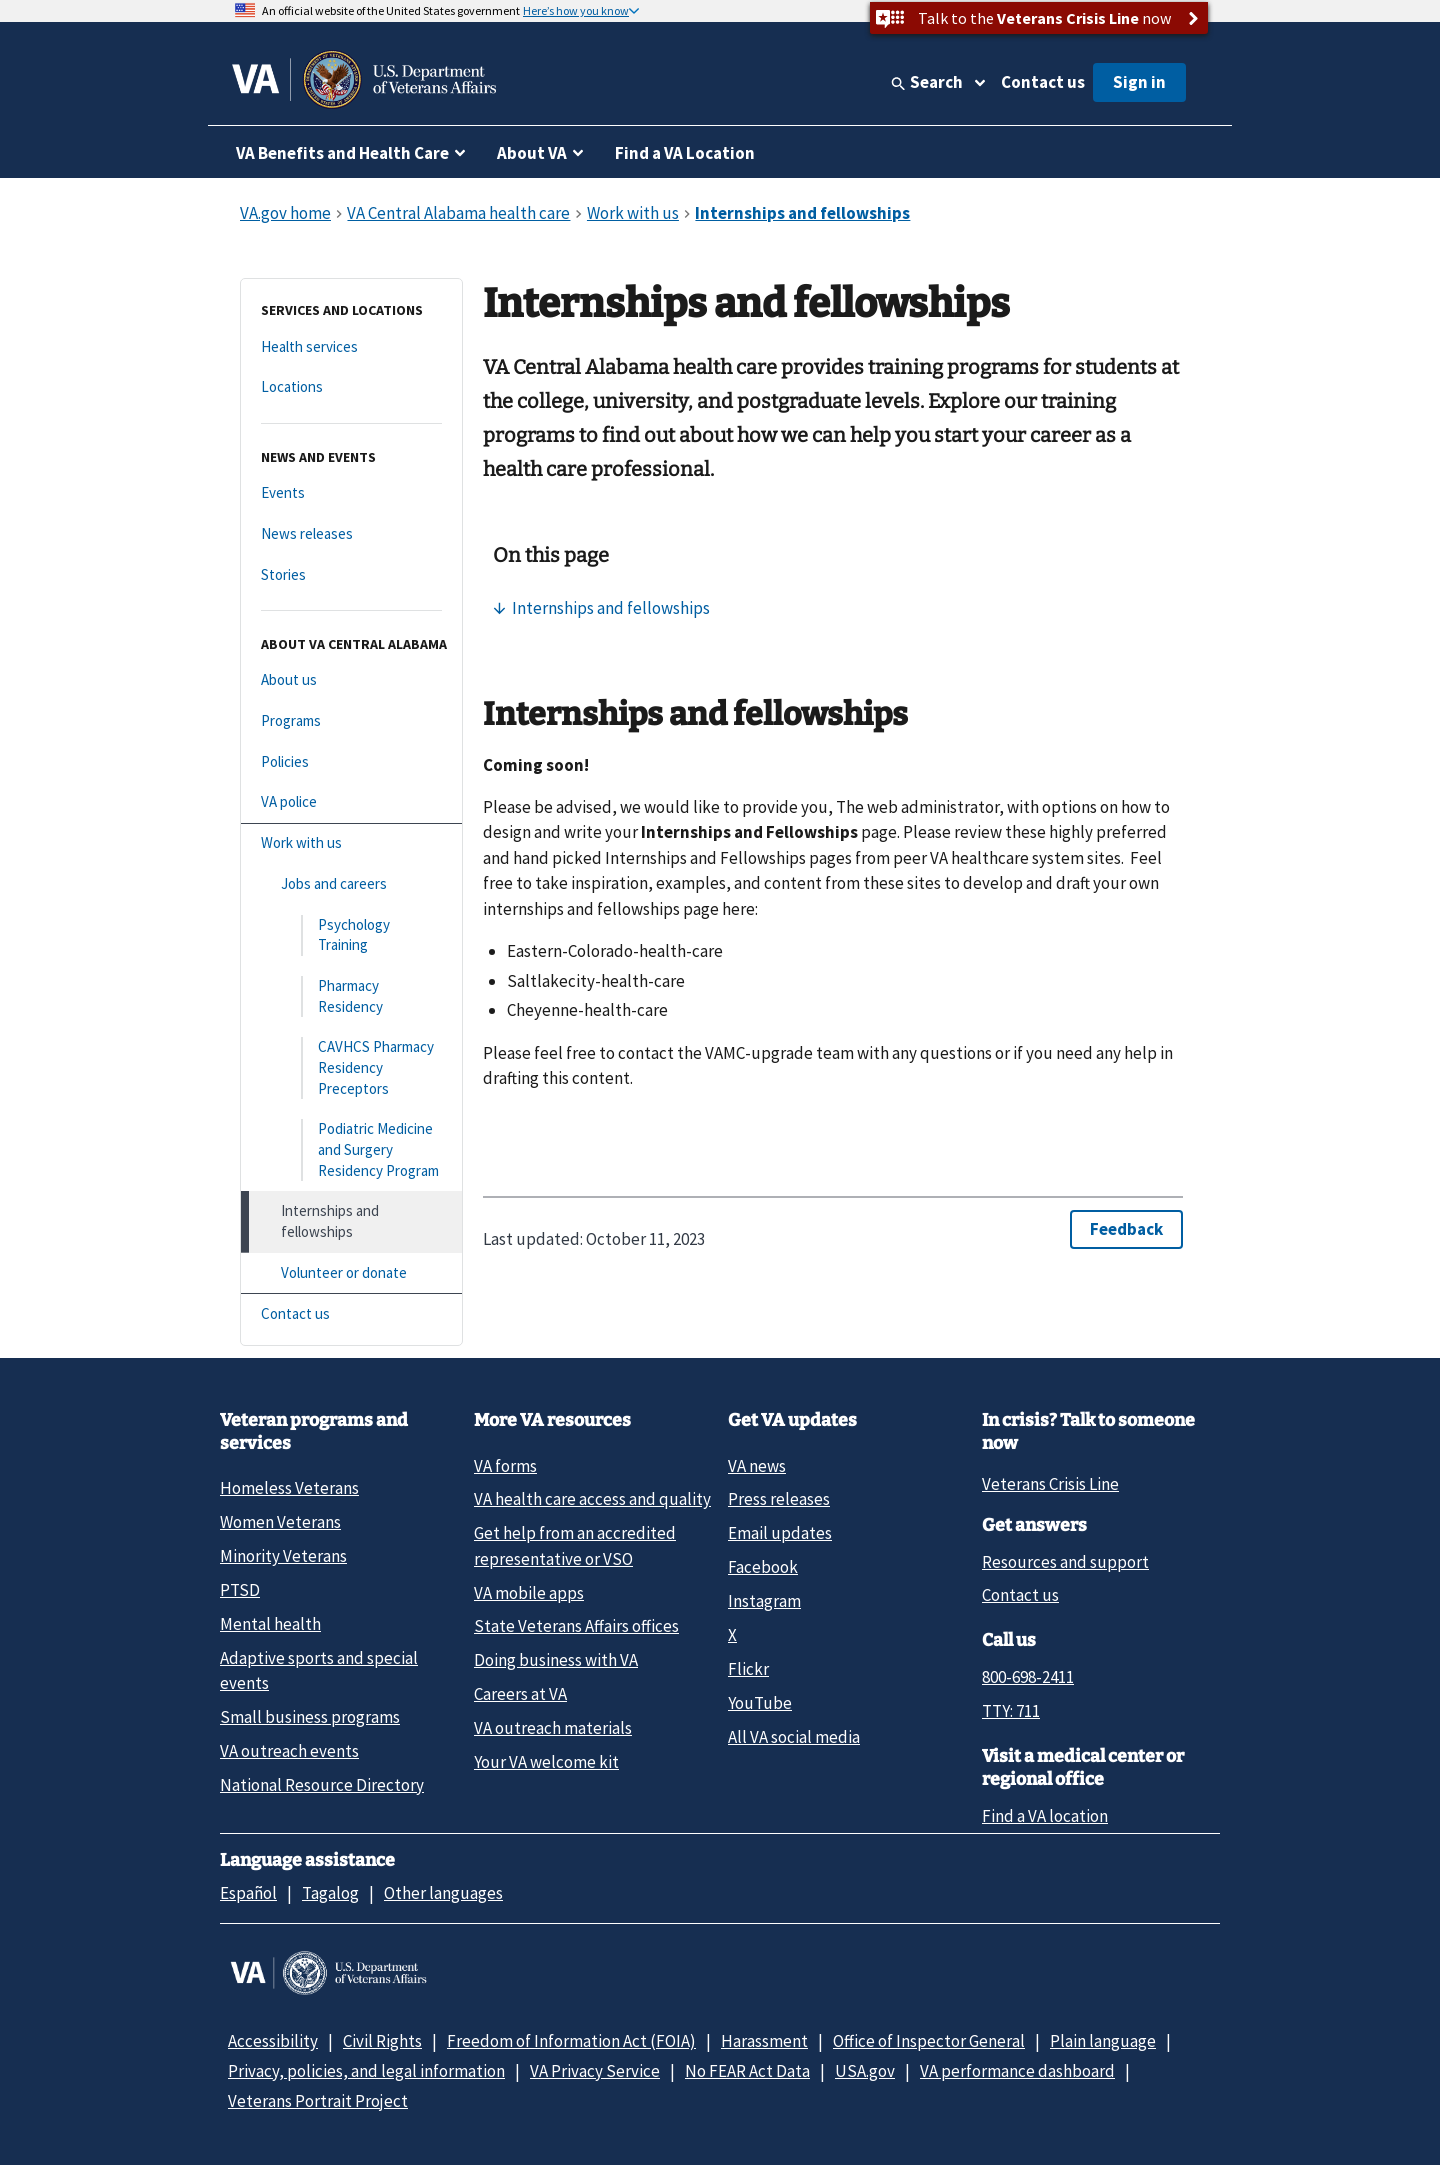 This screenshot has width=1440, height=2165. Describe the element at coordinates (351, 347) in the screenshot. I see `[Health services]` at that location.